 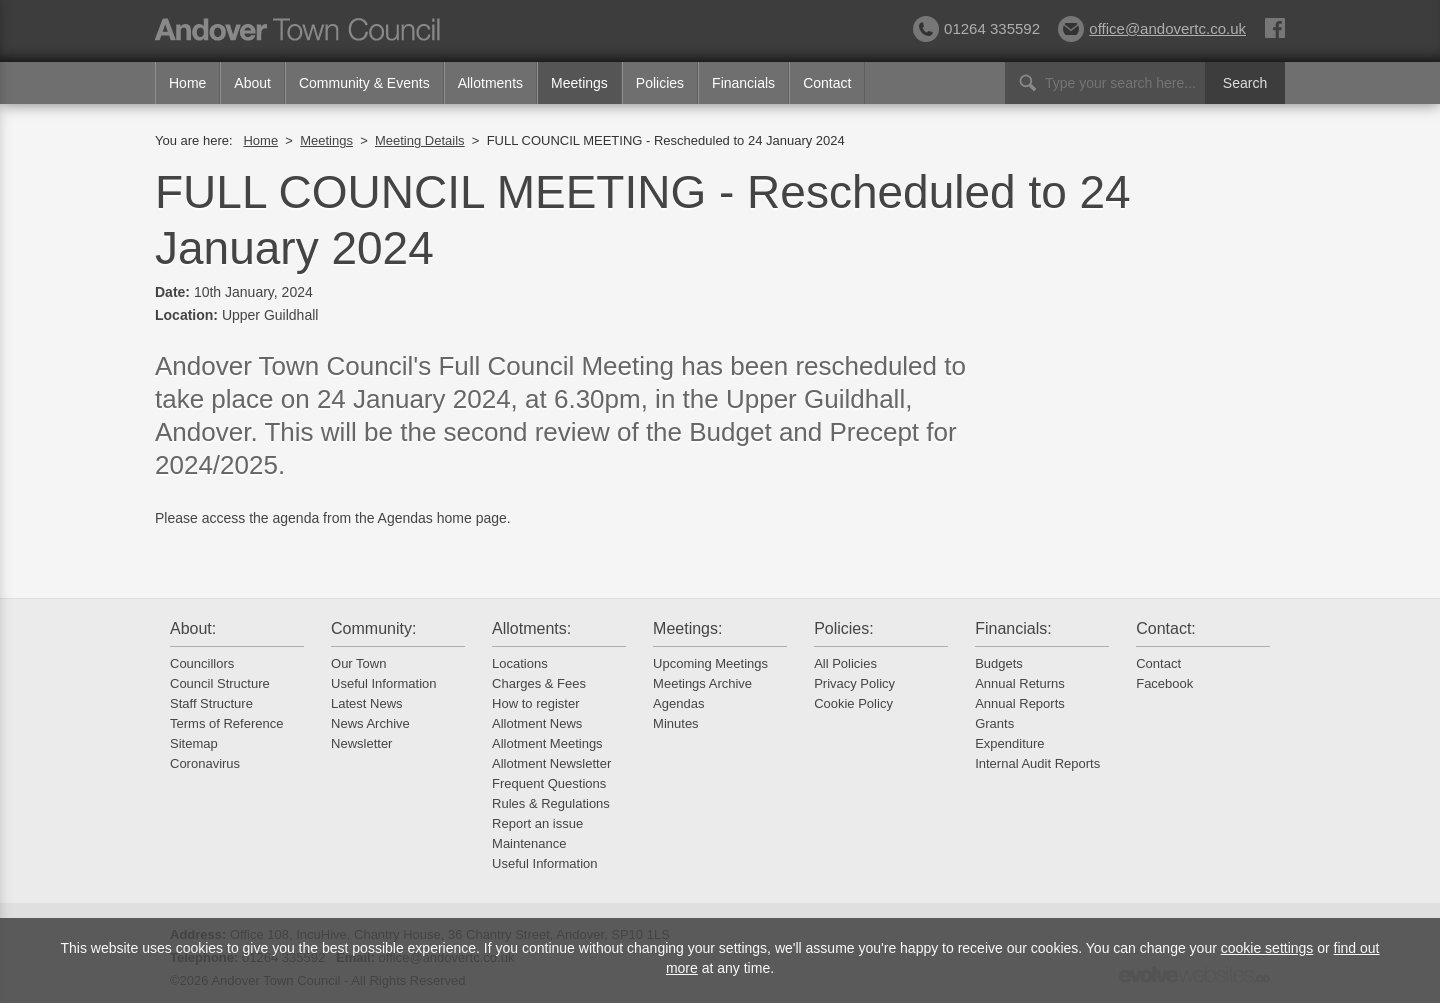 What do you see at coordinates (535, 703) in the screenshot?
I see `How to register` at bounding box center [535, 703].